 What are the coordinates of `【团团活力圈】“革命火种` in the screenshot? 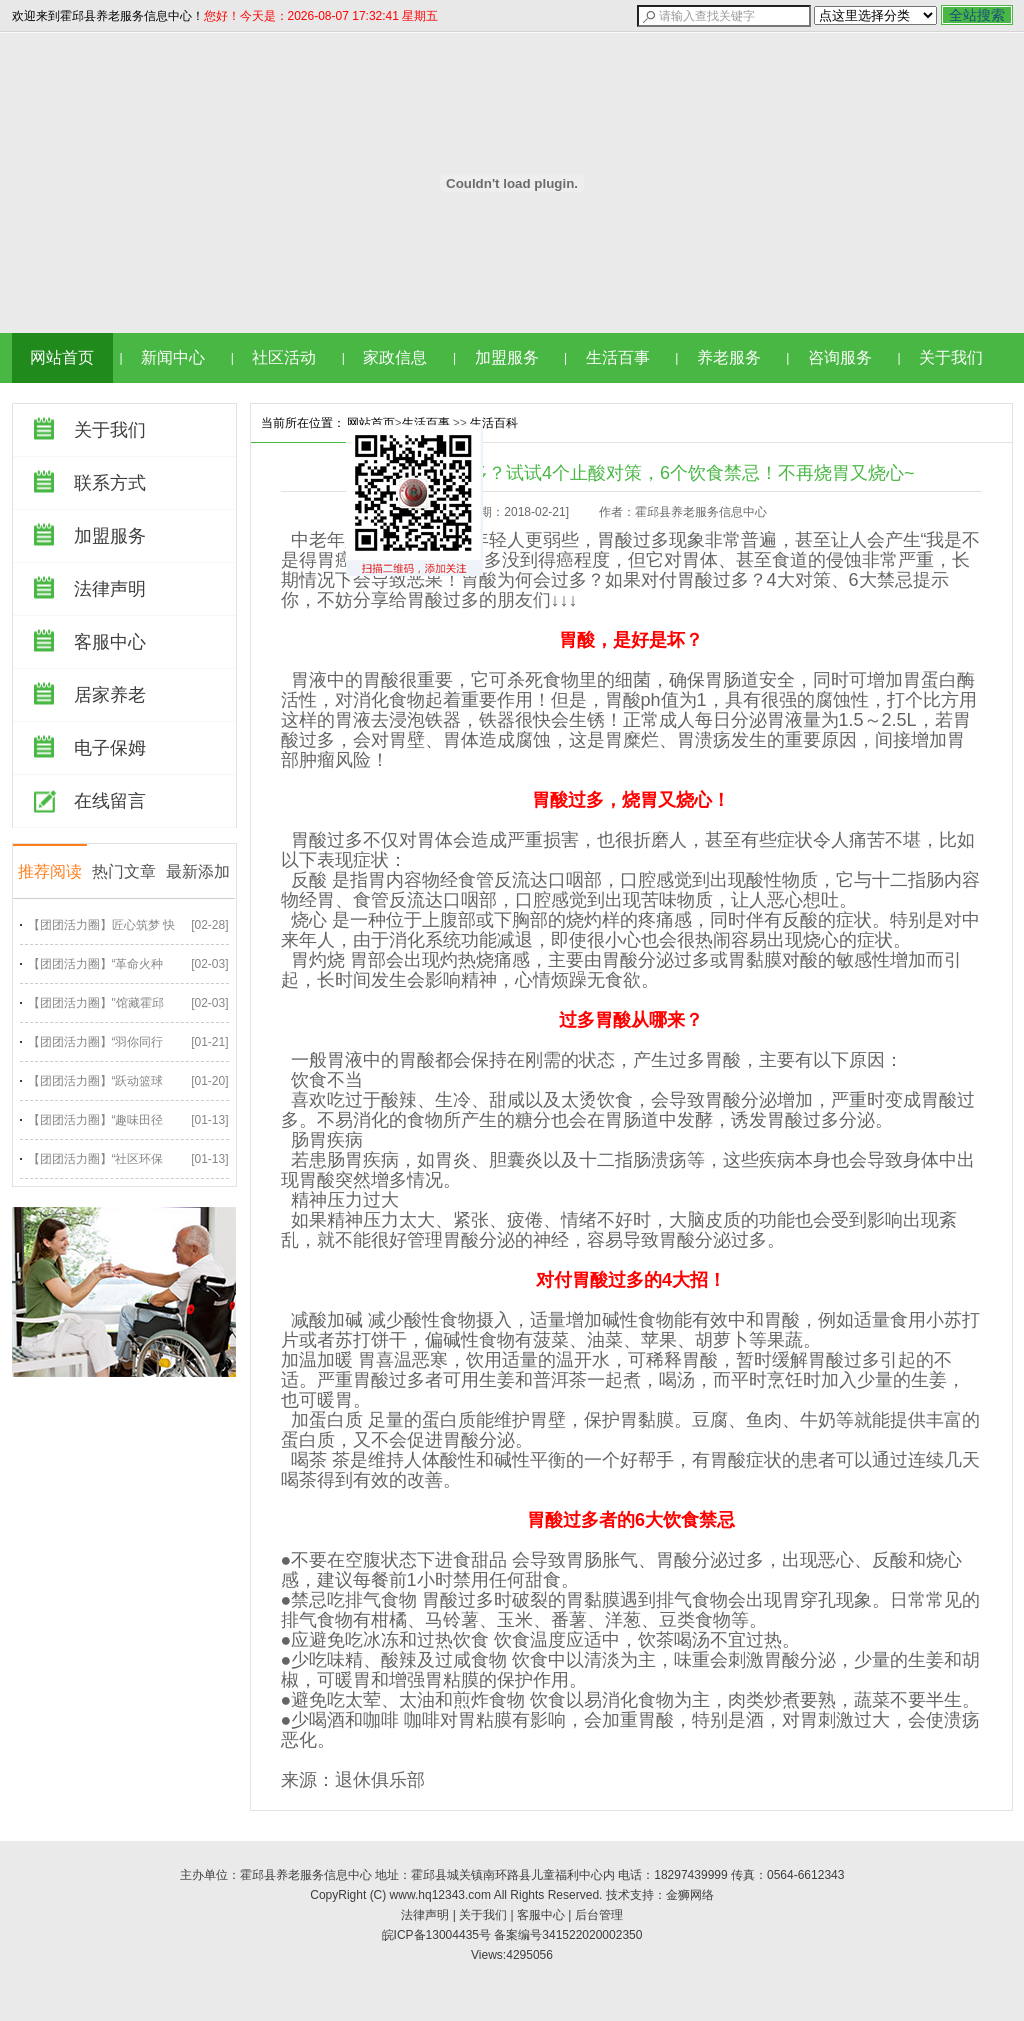 It's located at (96, 964).